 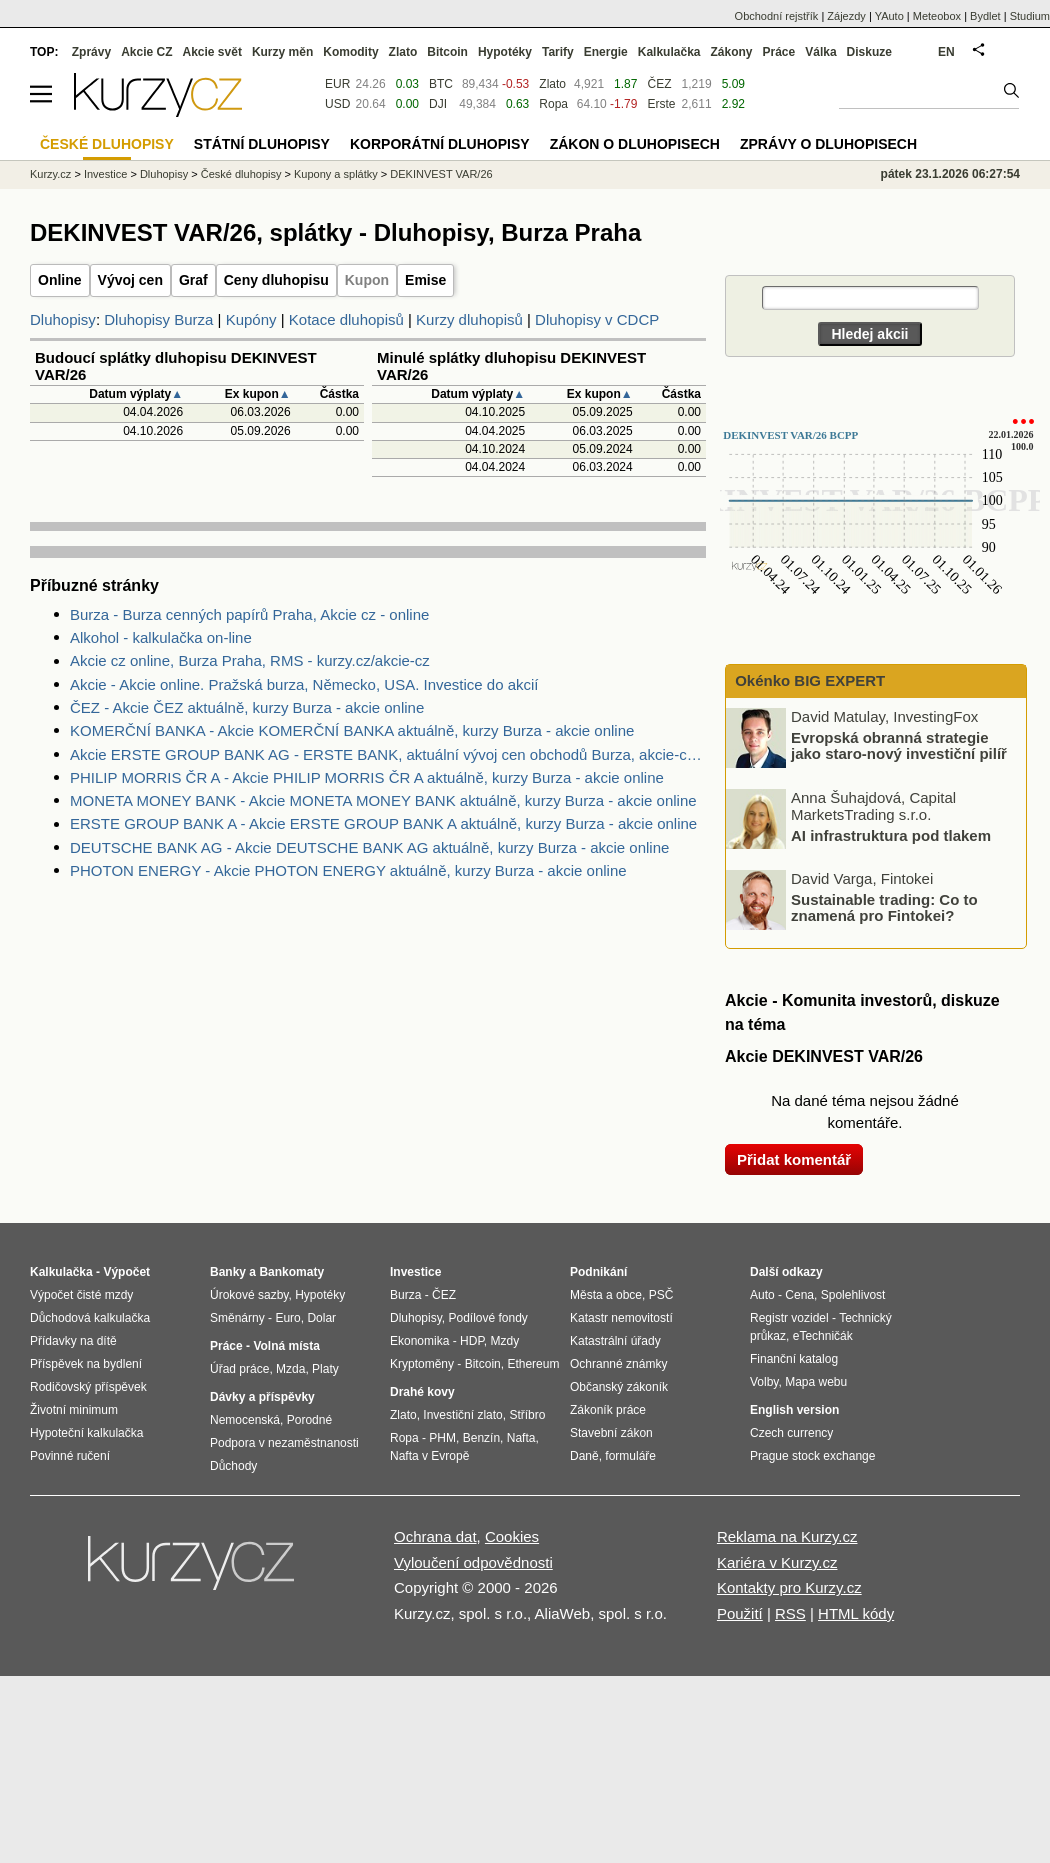 What do you see at coordinates (369, 847) in the screenshot?
I see `DEUTSCHE BANK AG - Akcie DEUTSCHE BANK AG aktuálně, kurzy Burza - akcie online` at bounding box center [369, 847].